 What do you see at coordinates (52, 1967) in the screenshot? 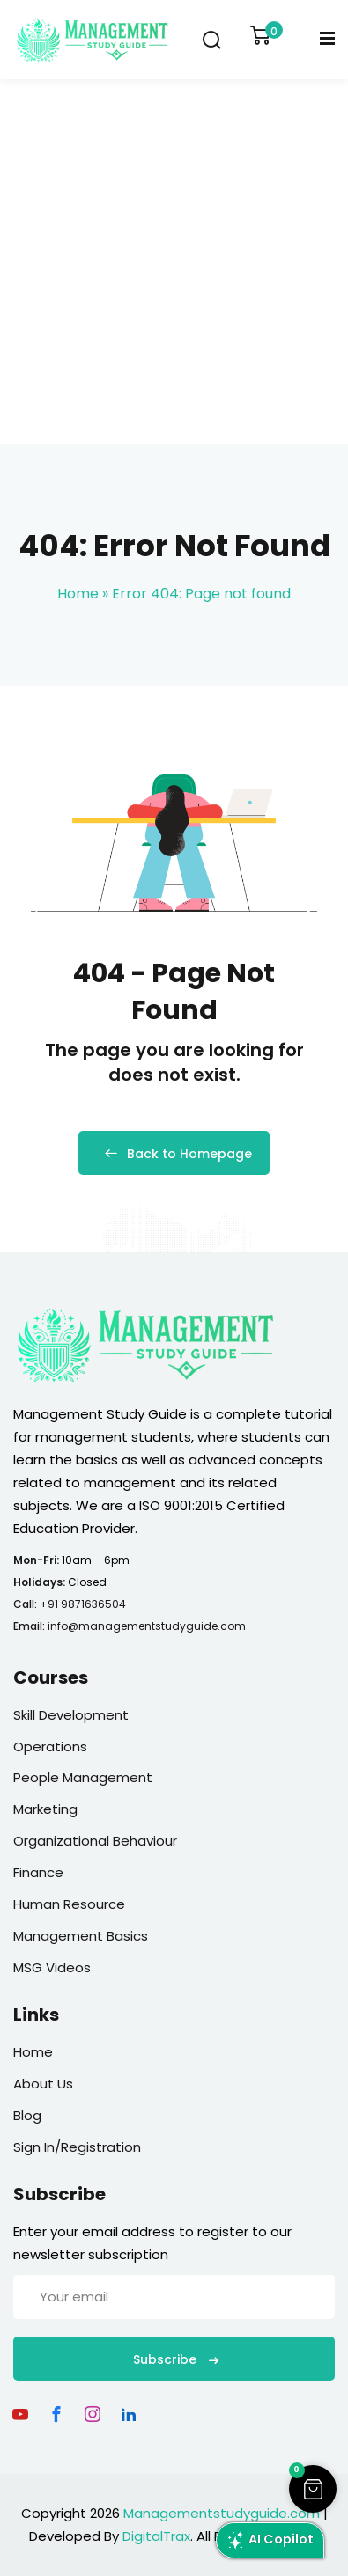
I see `MSG Videos` at bounding box center [52, 1967].